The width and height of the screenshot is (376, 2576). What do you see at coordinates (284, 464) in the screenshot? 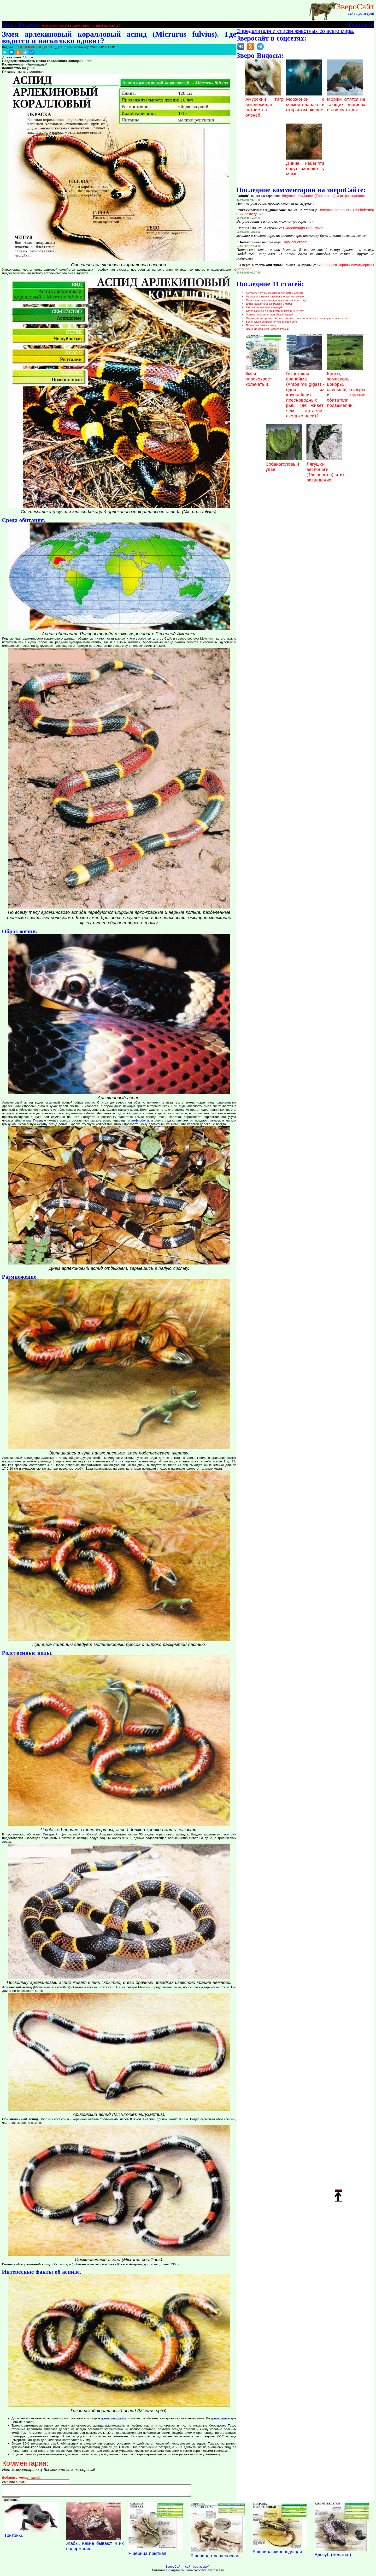
I see `Собакоголовый удав.` at bounding box center [284, 464].